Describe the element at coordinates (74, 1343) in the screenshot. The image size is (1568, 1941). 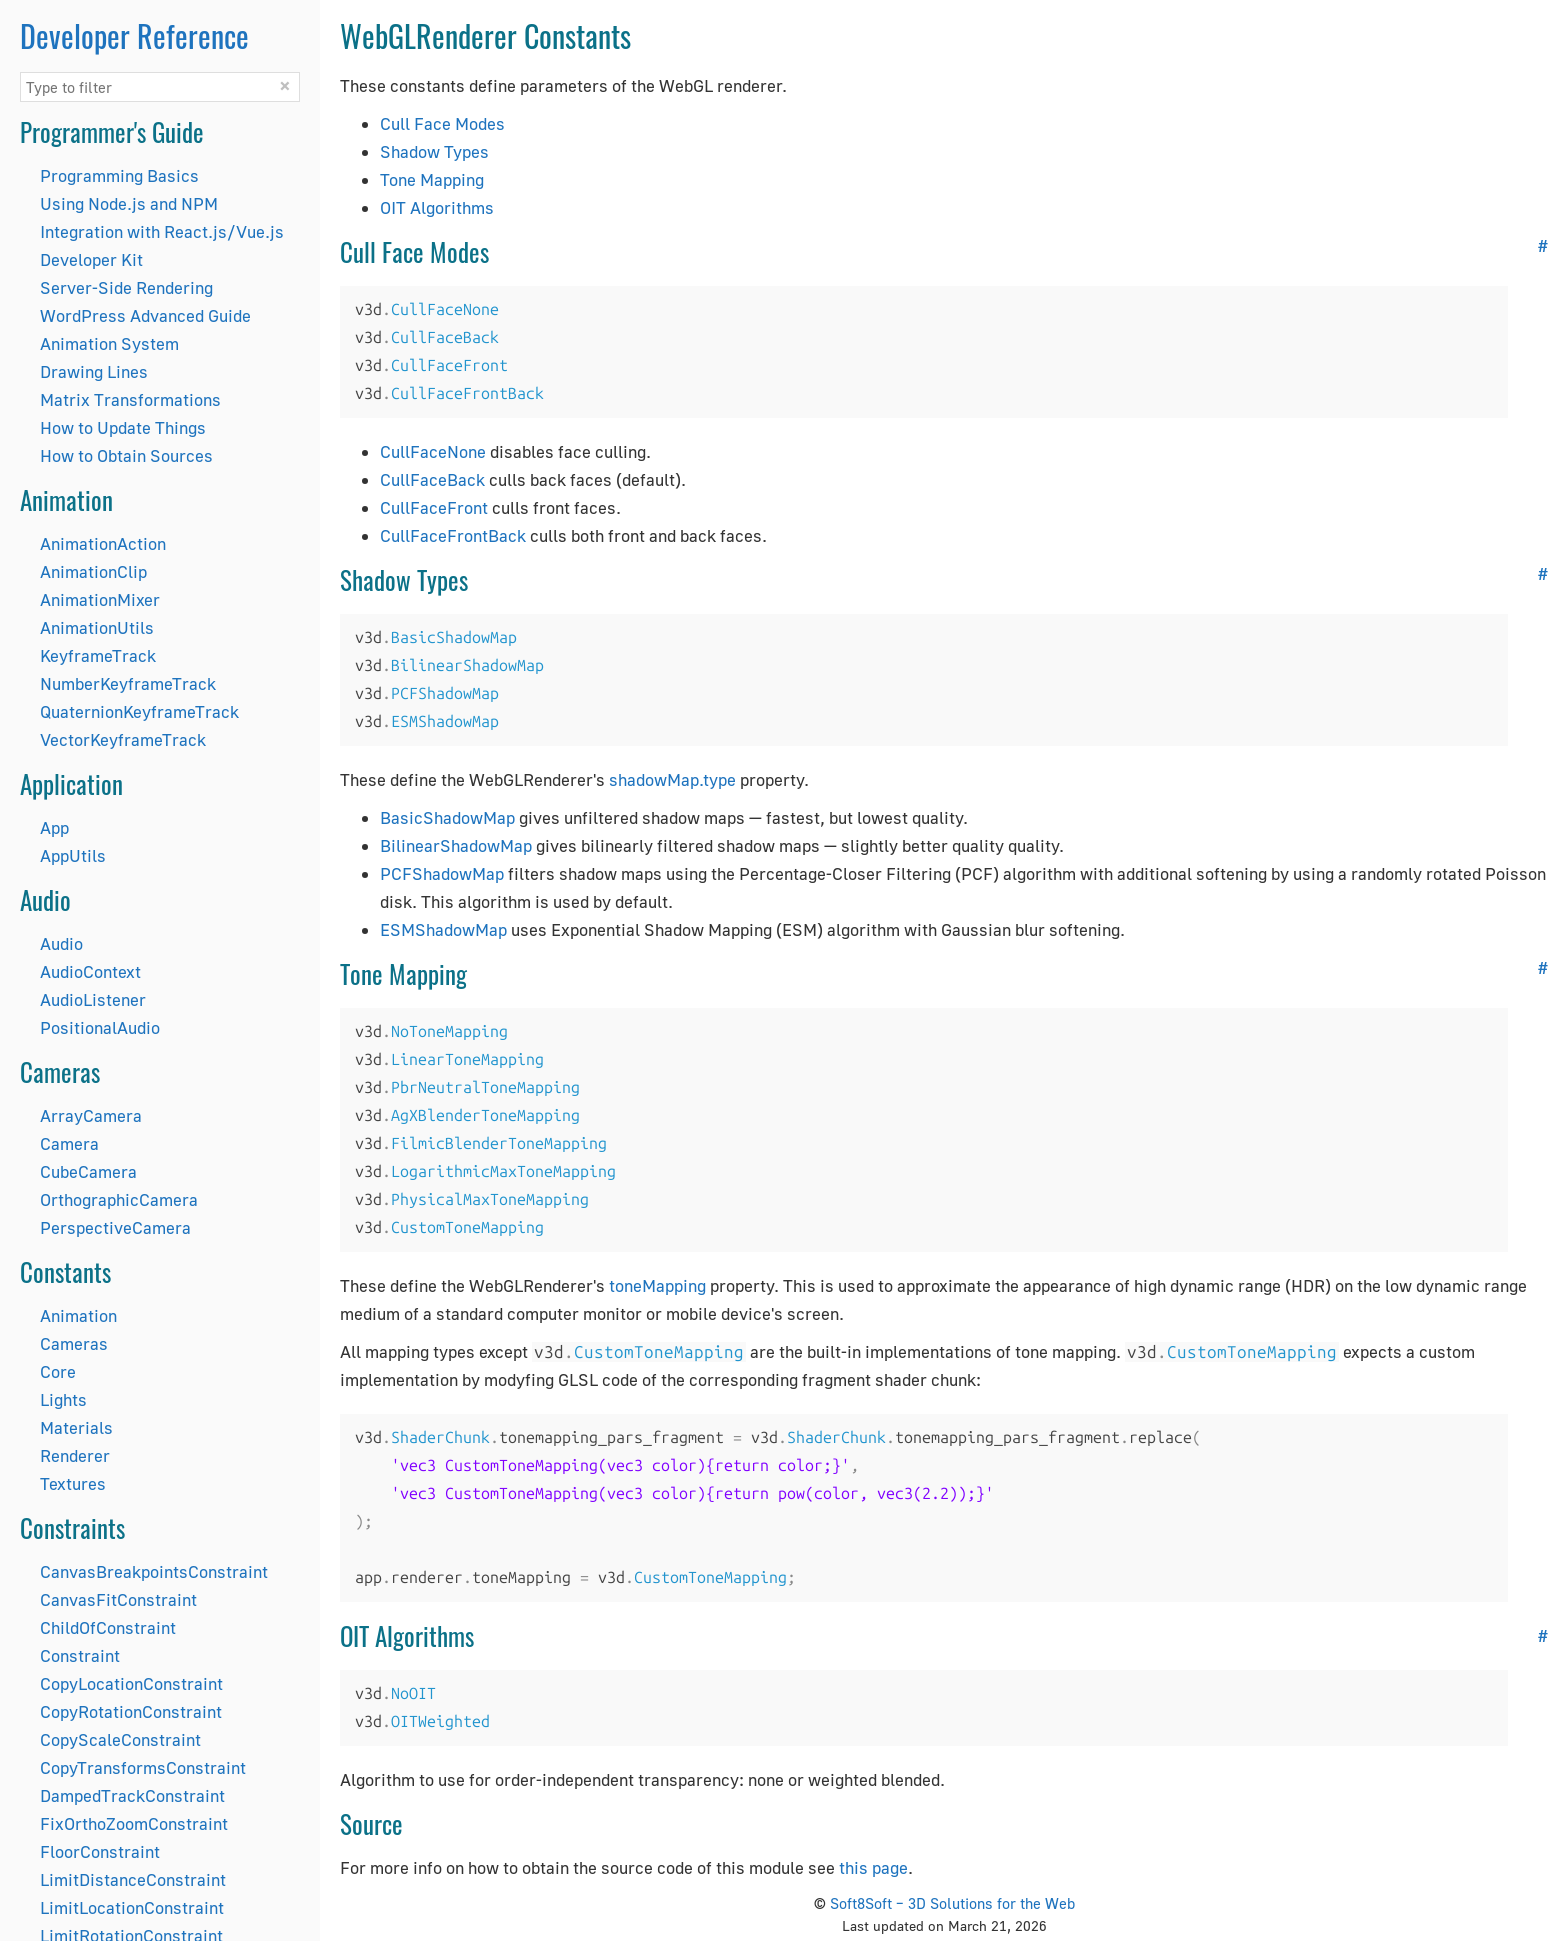
I see `Cameras` at that location.